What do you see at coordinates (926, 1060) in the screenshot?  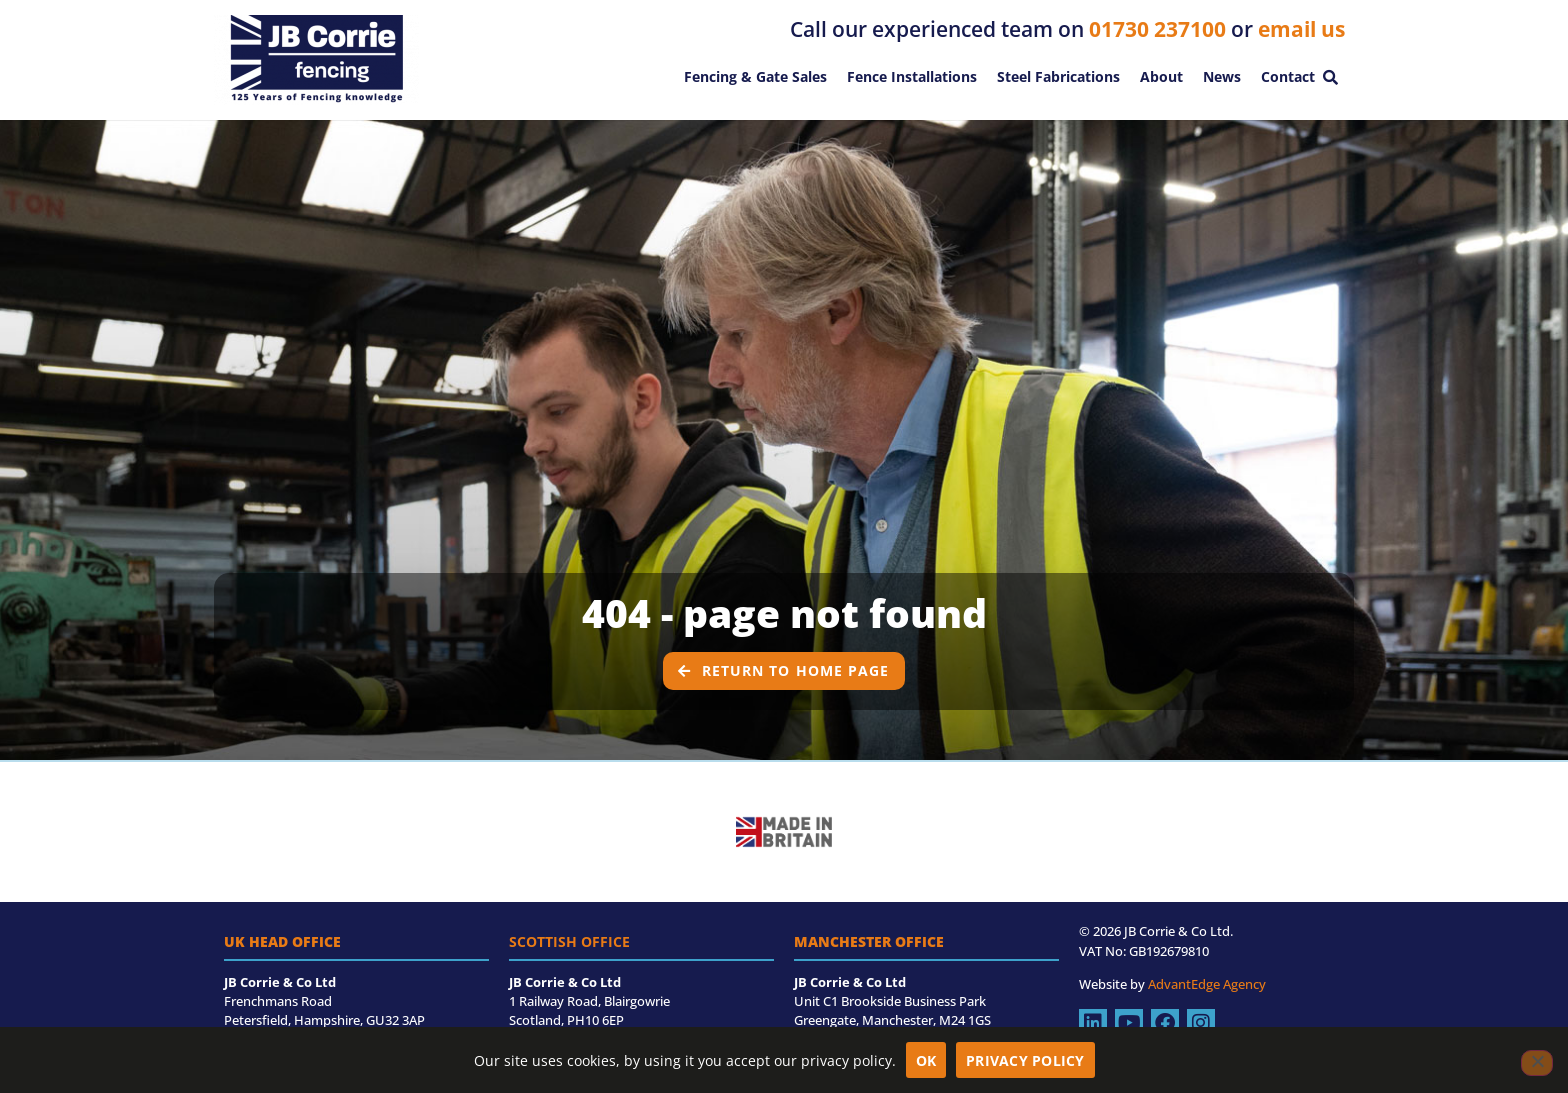 I see `OK` at bounding box center [926, 1060].